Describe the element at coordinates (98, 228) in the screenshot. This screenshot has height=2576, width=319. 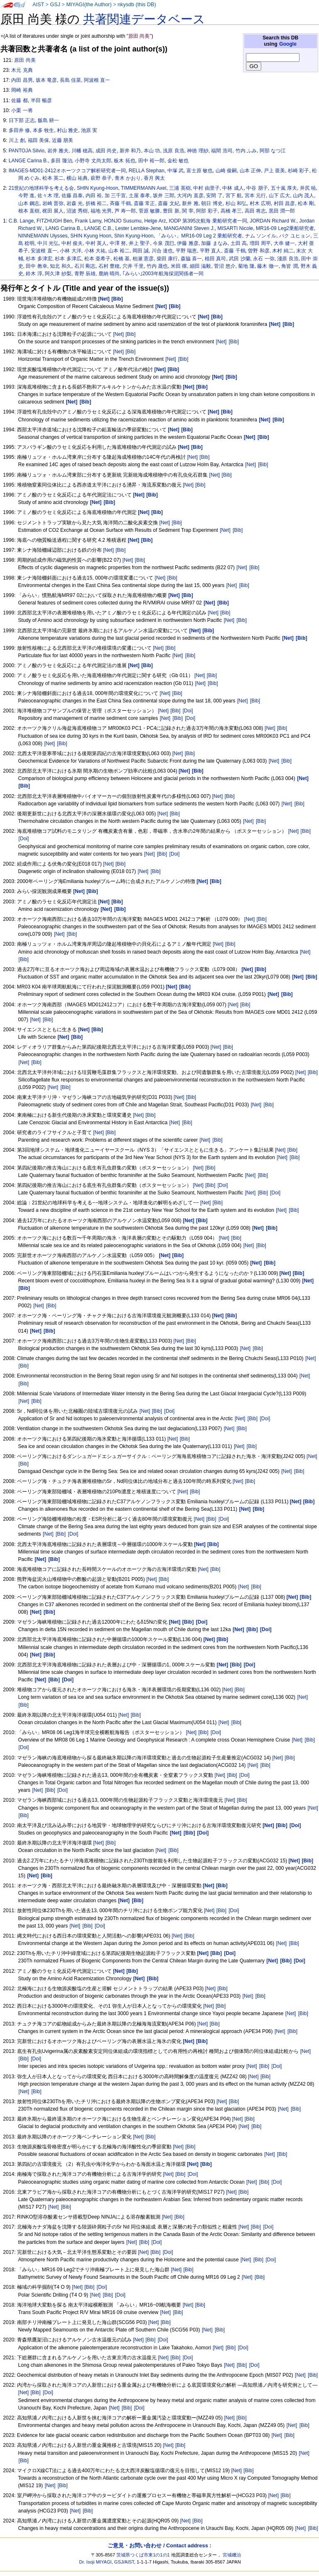
I see `LANGE C.B.` at that location.